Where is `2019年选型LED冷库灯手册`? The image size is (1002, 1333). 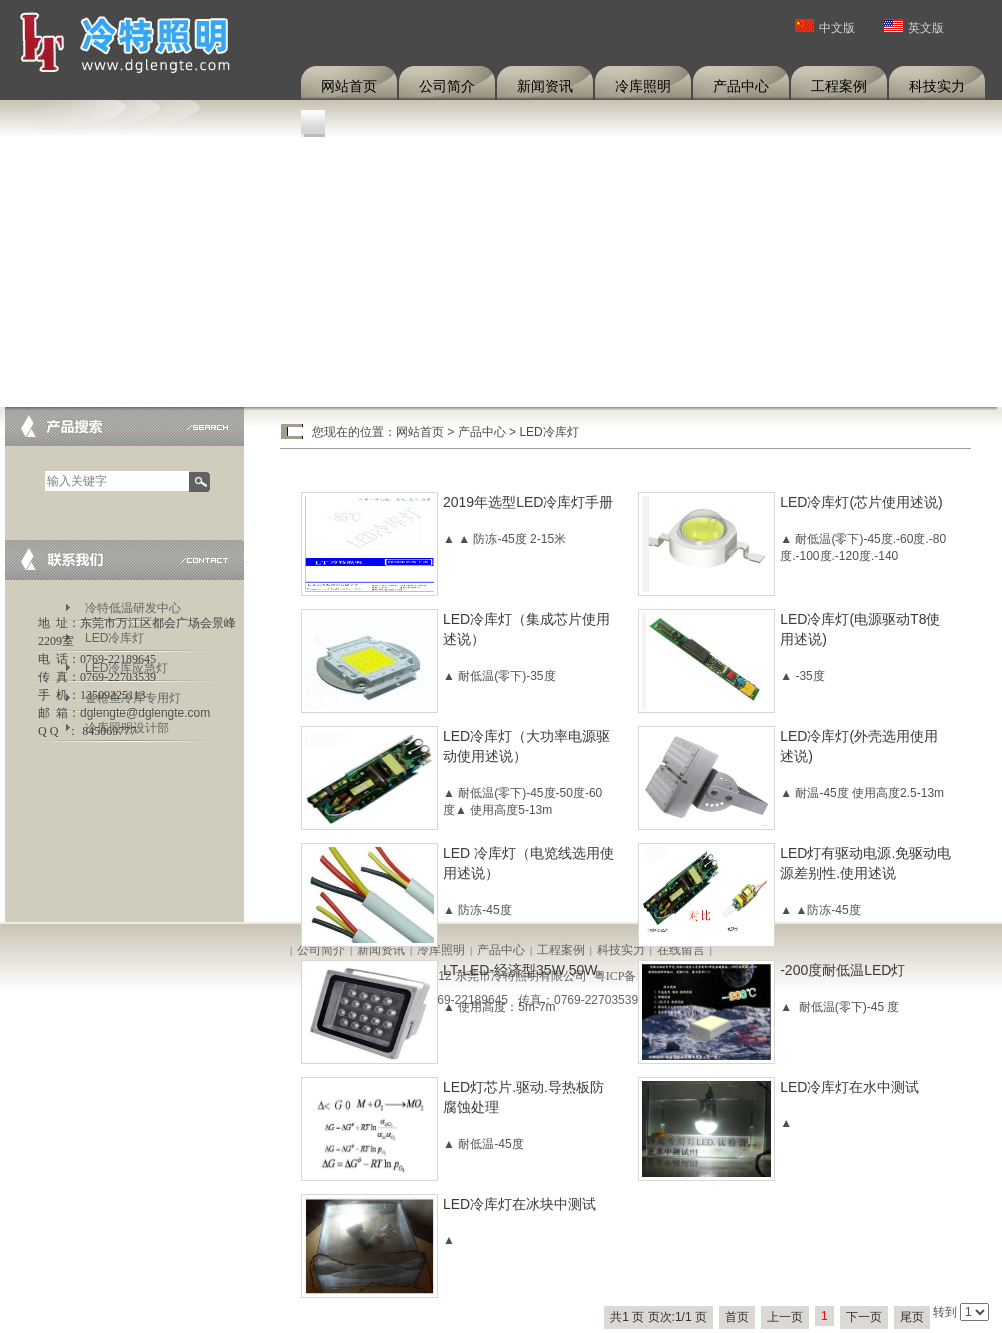
2019年选型LED冷库灯手册 is located at coordinates (528, 502).